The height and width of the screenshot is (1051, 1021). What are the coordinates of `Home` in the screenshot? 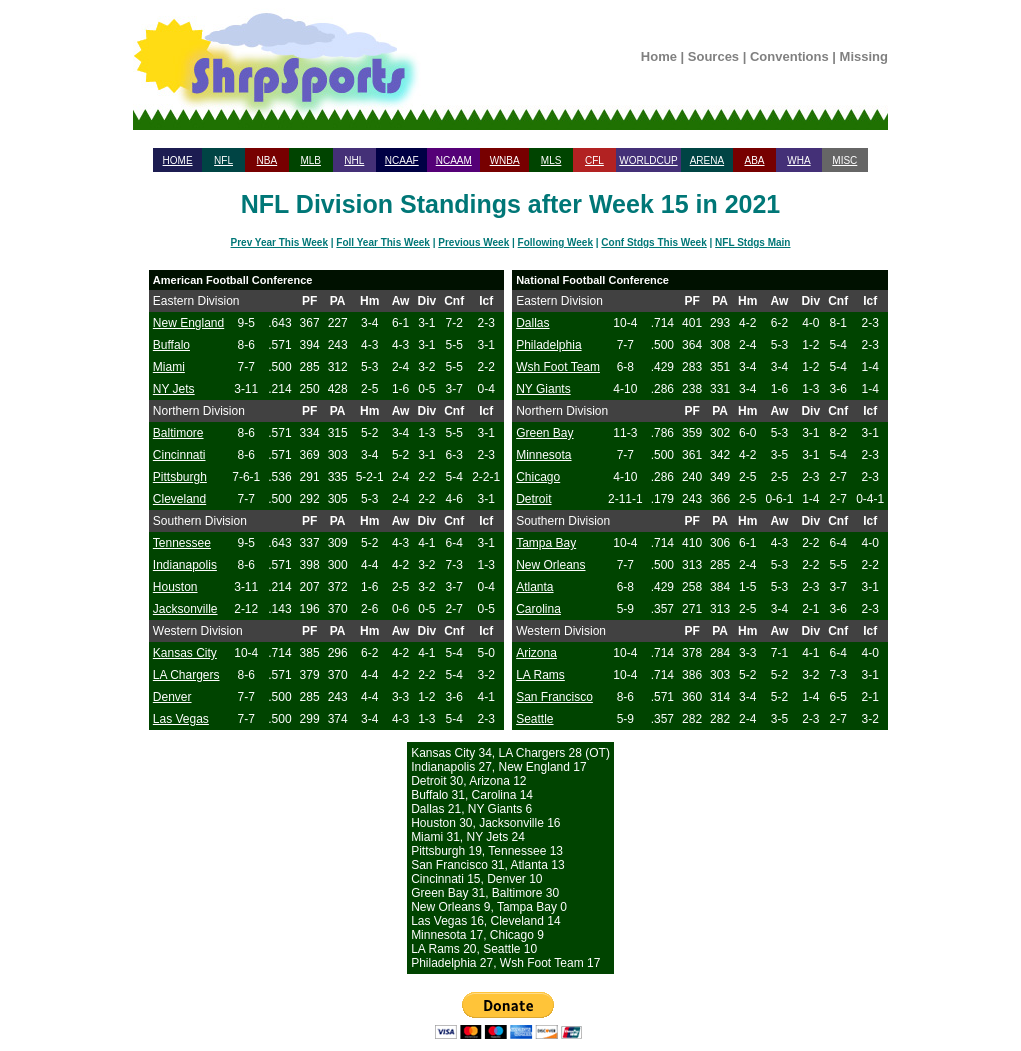 It's located at (659, 56).